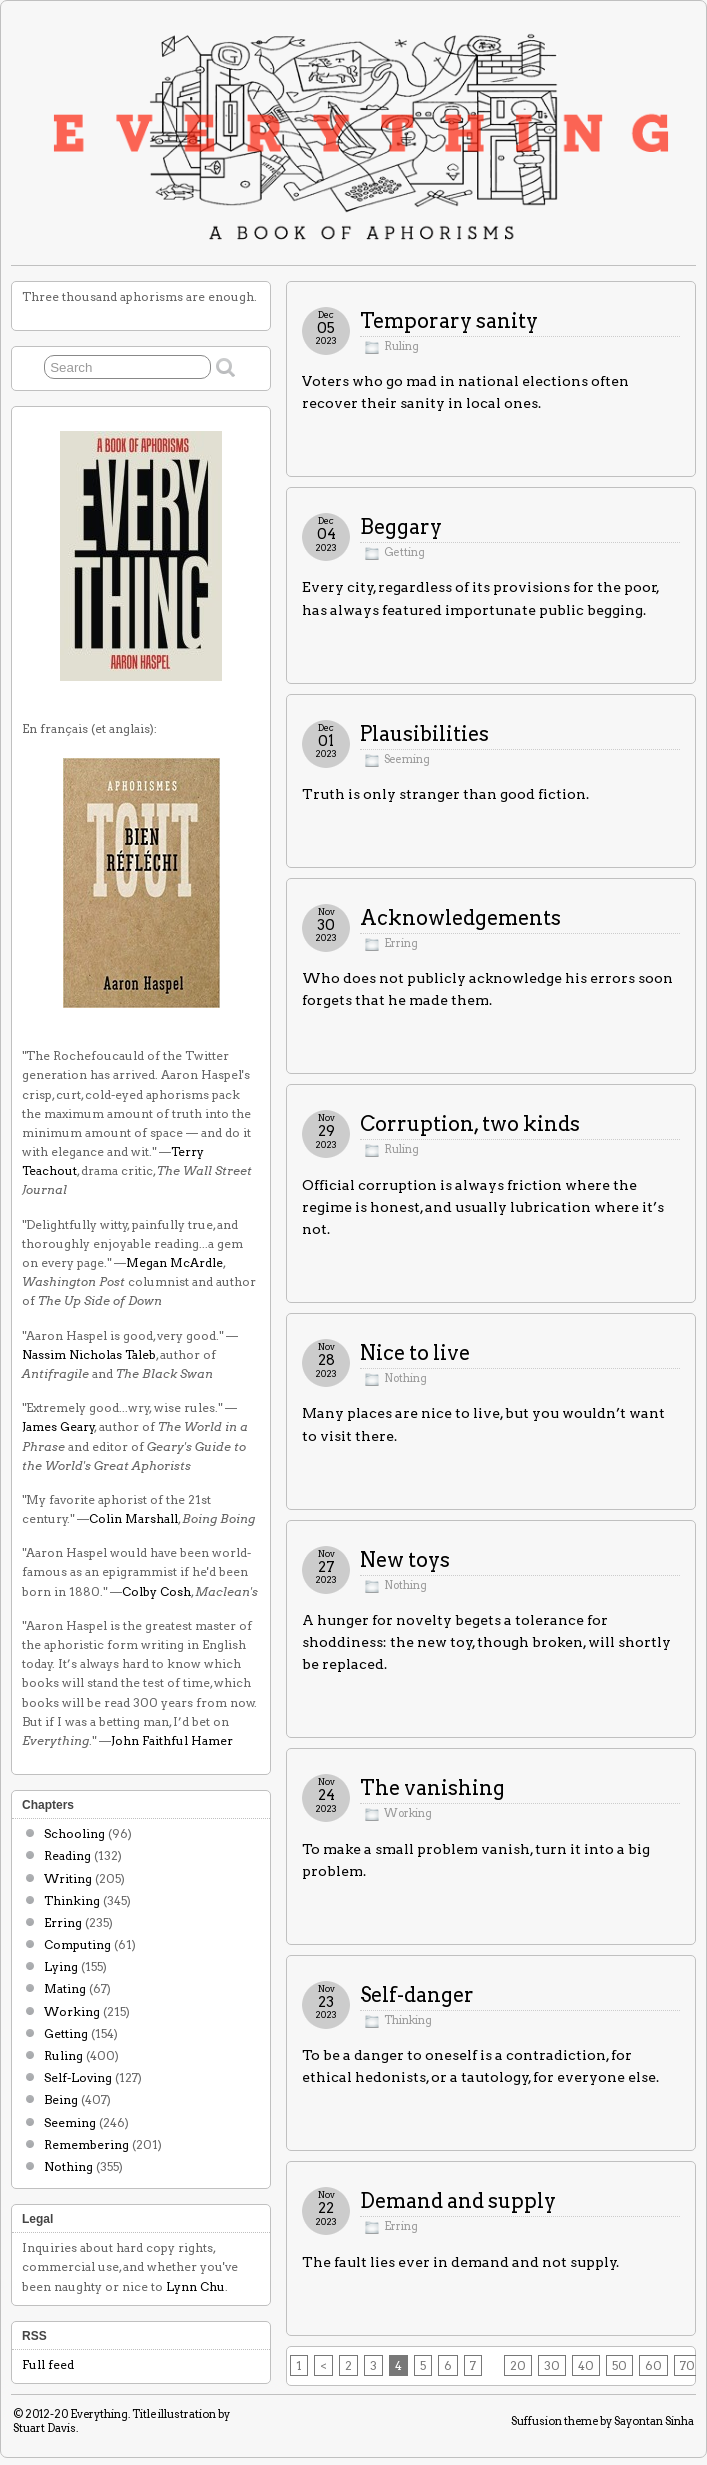  What do you see at coordinates (405, 1378) in the screenshot?
I see `Nothing` at bounding box center [405, 1378].